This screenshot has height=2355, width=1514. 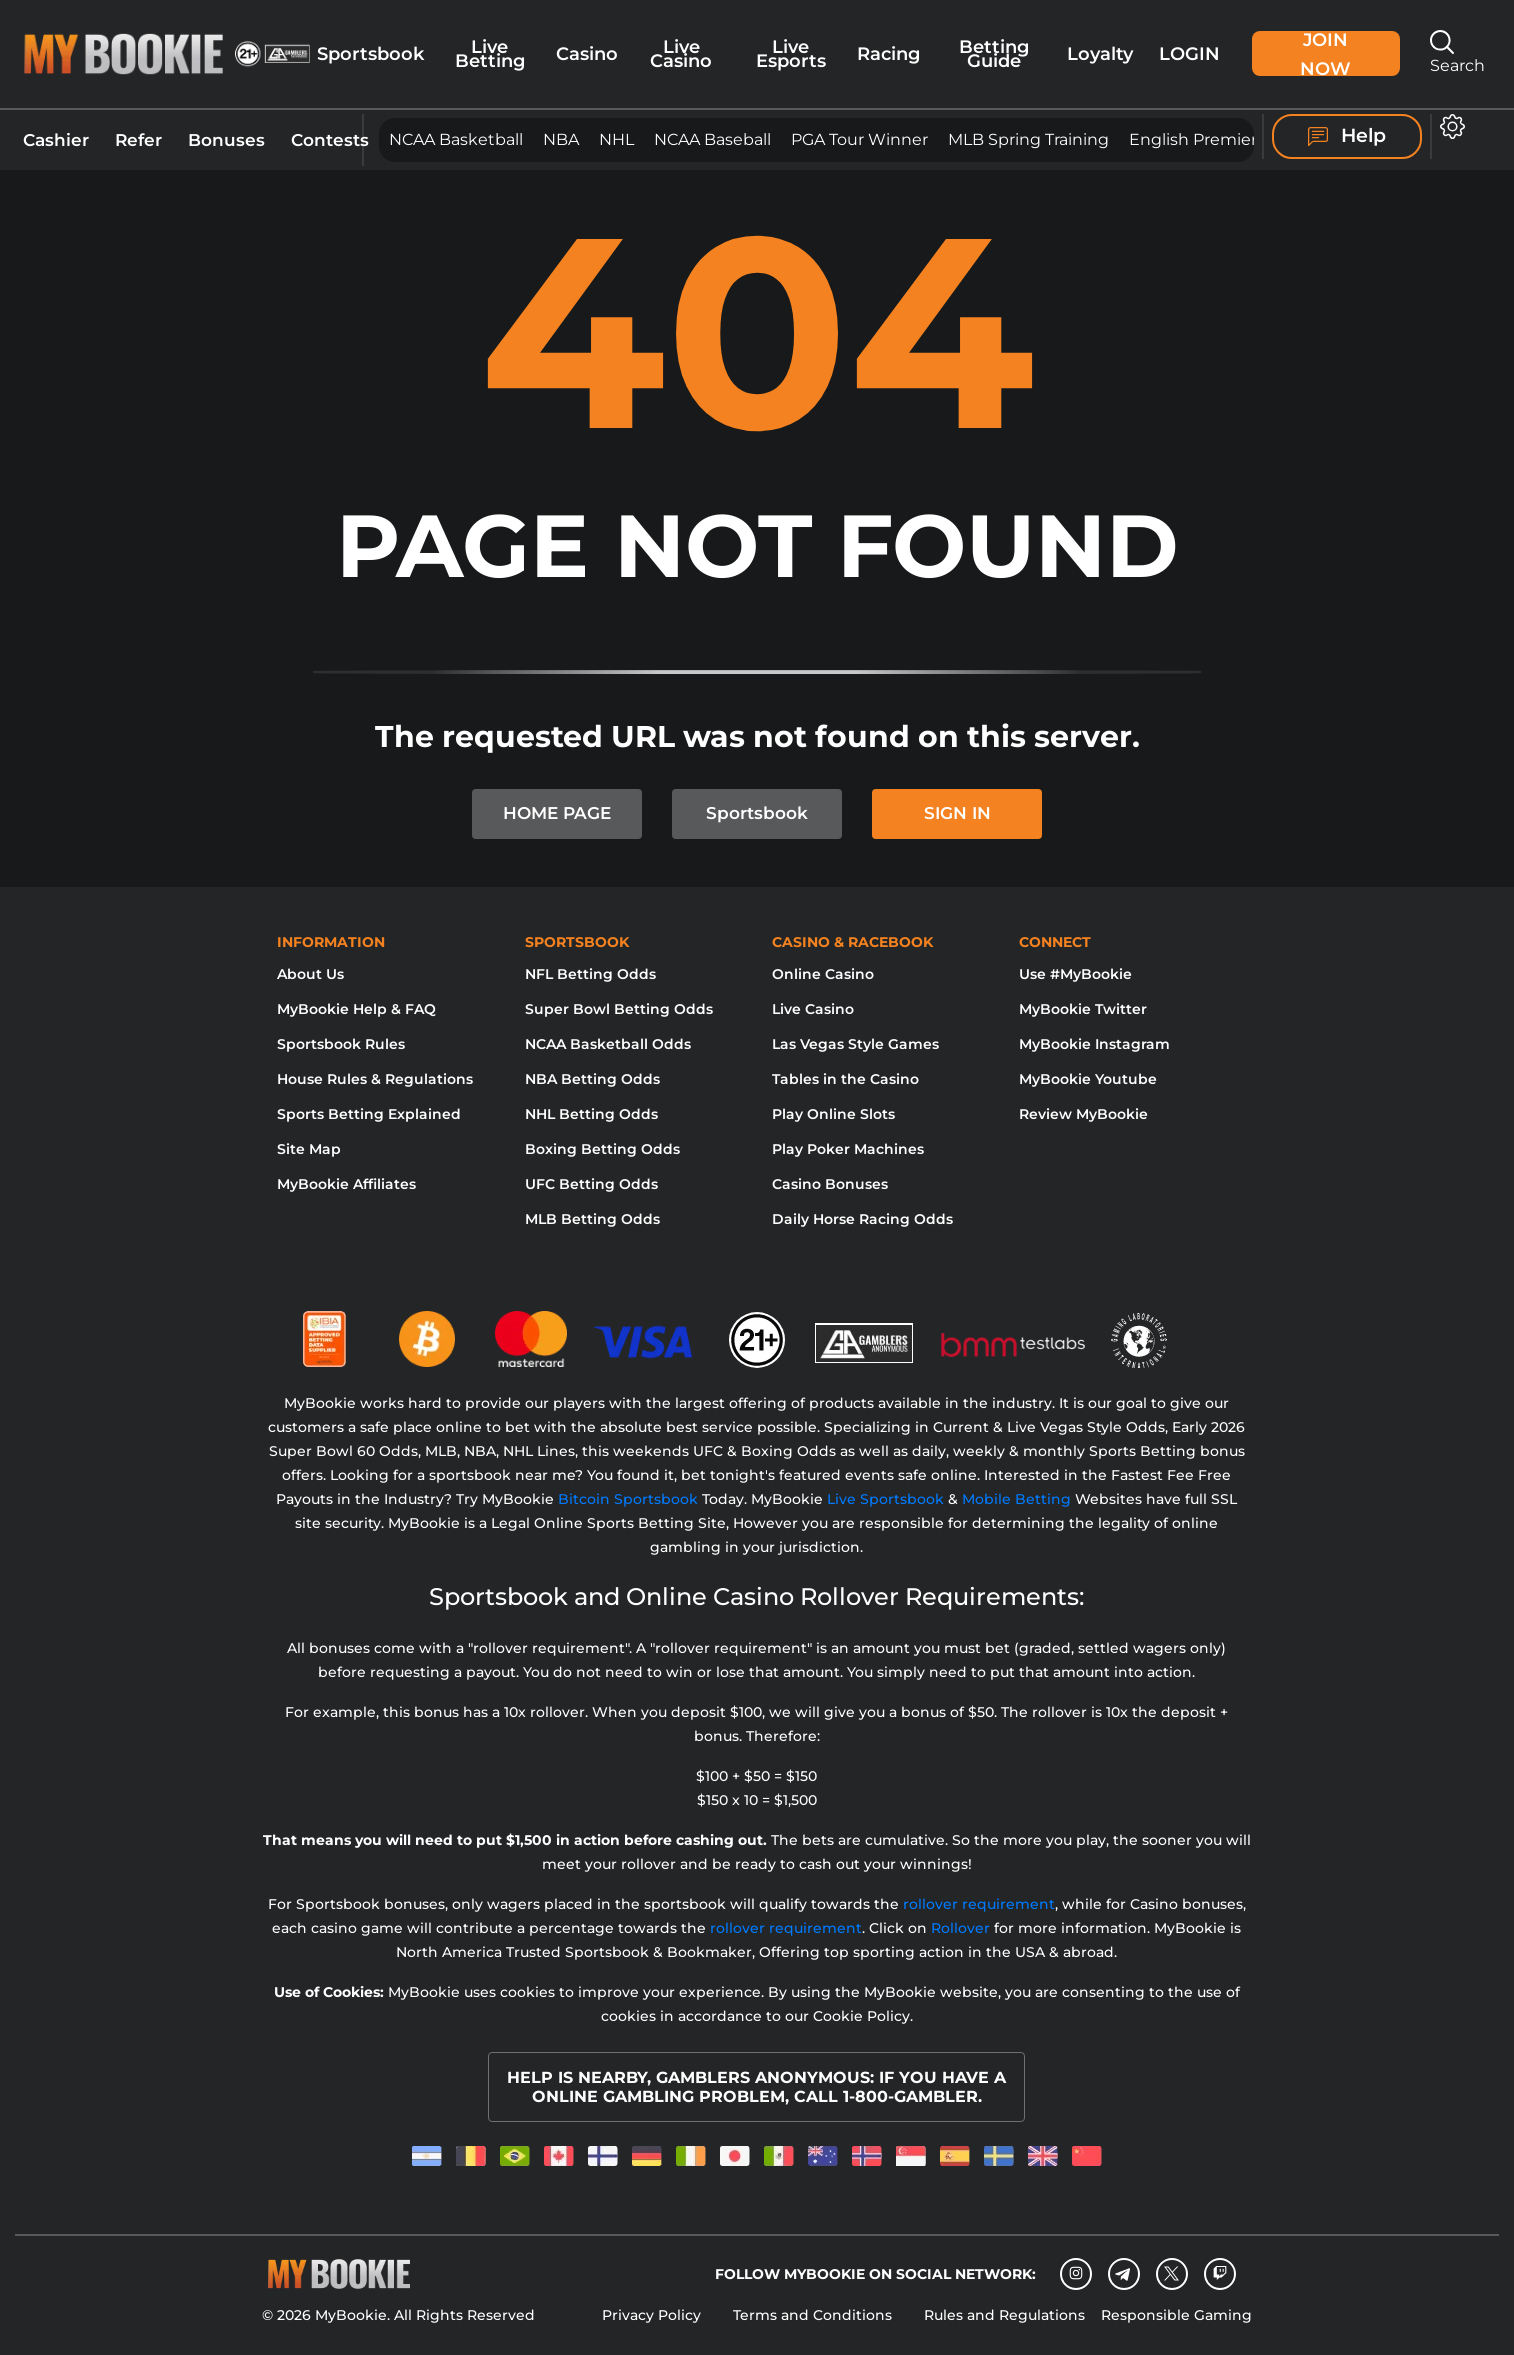 I want to click on Bitcoin Sportsbook, so click(x=628, y=1499).